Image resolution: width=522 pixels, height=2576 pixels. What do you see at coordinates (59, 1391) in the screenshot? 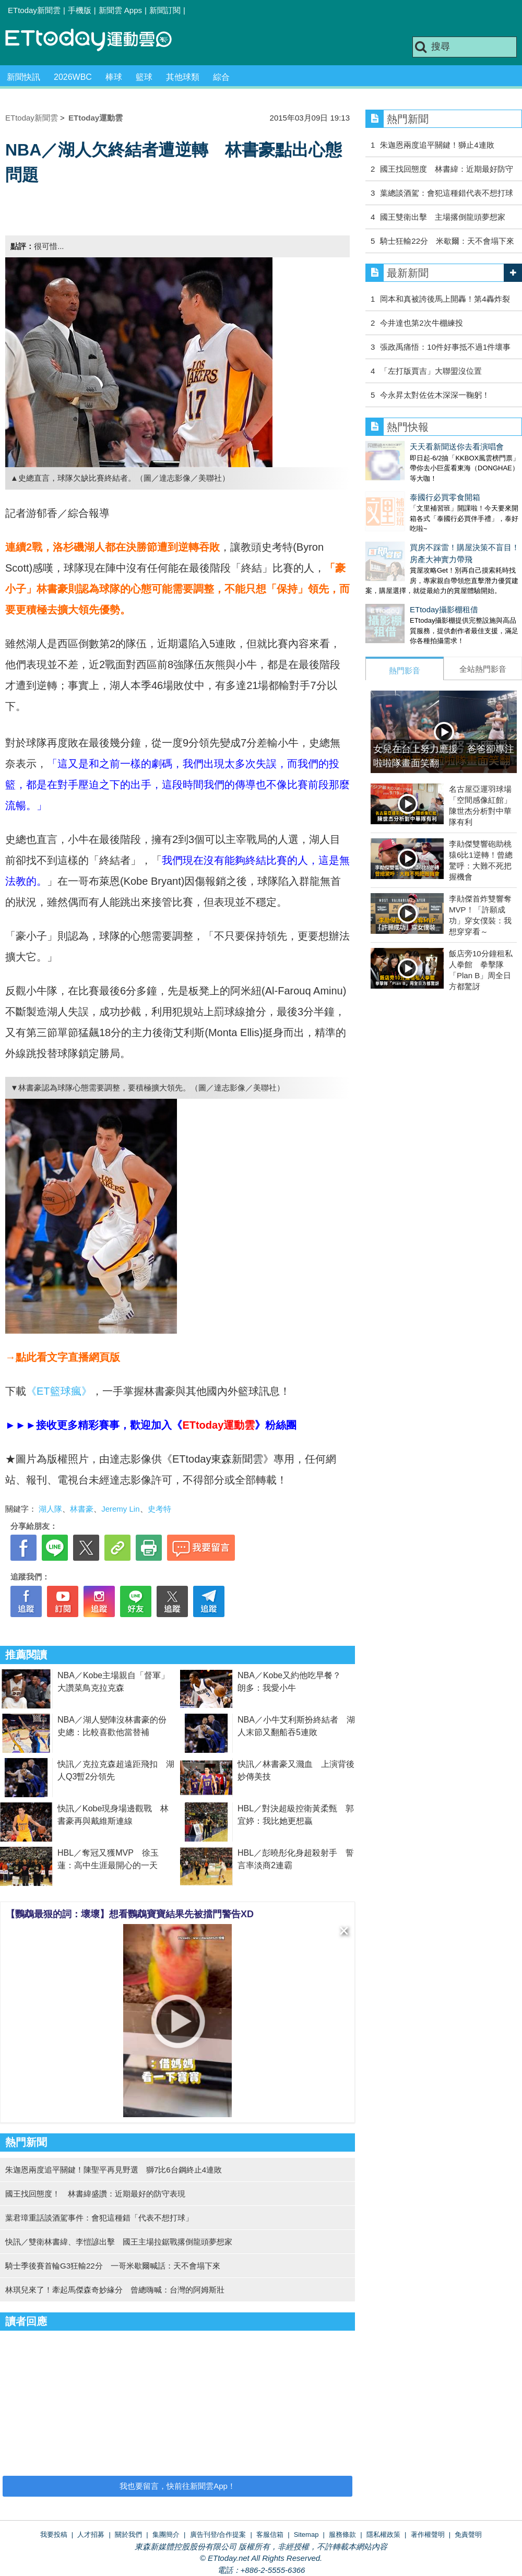
I see `《ET籃球瘋》` at bounding box center [59, 1391].